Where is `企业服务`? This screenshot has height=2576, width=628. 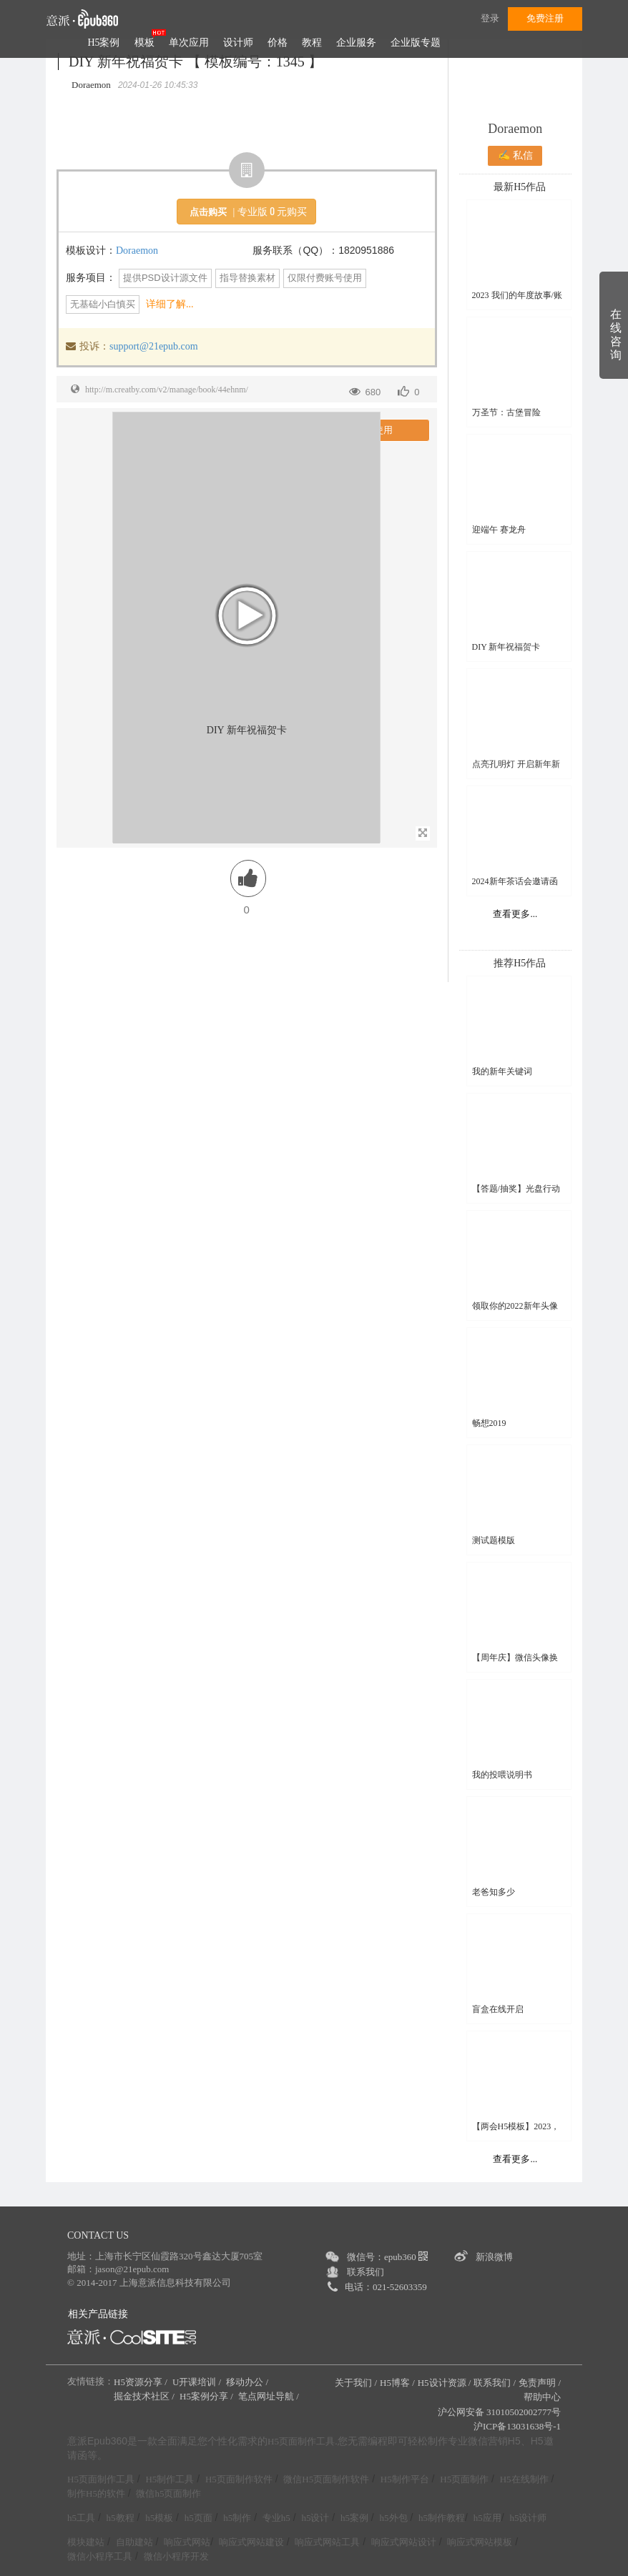
企业服务 is located at coordinates (356, 42).